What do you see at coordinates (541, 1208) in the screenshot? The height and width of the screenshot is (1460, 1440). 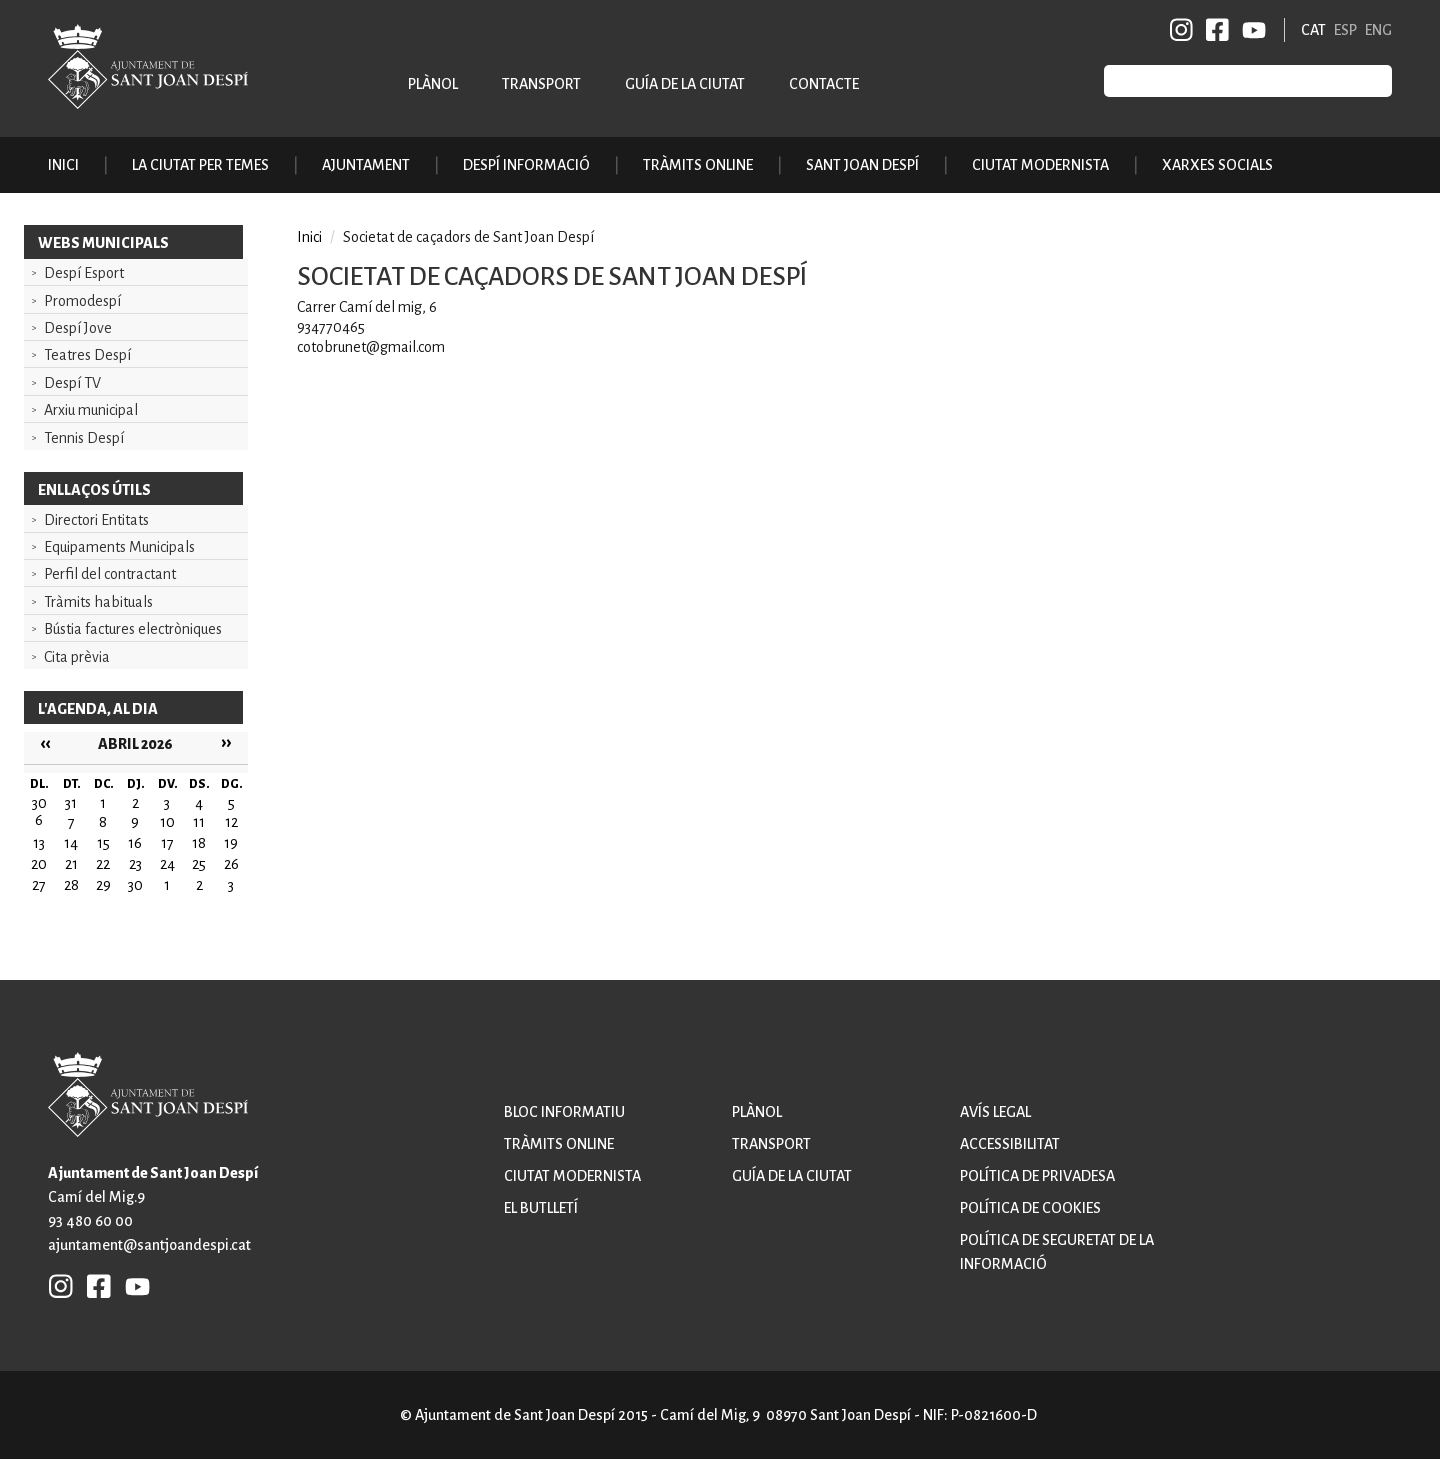 I see `El butlletí` at bounding box center [541, 1208].